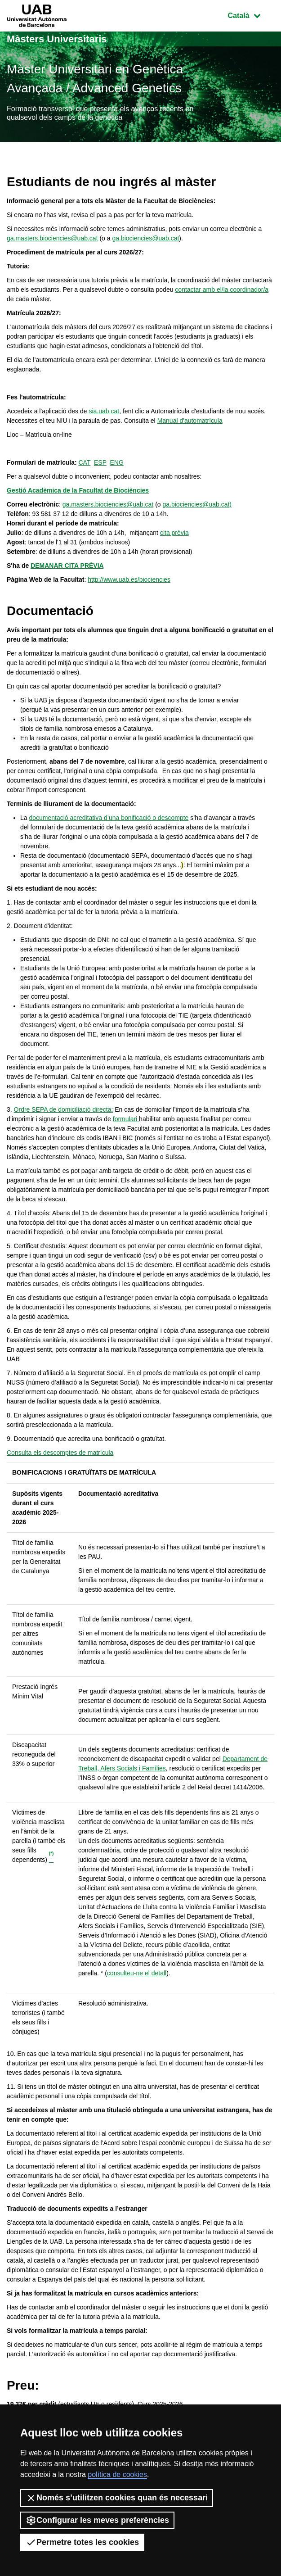 The image size is (281, 2576). What do you see at coordinates (129, 579) in the screenshot?
I see `http://www.uab.es/biociencies` at bounding box center [129, 579].